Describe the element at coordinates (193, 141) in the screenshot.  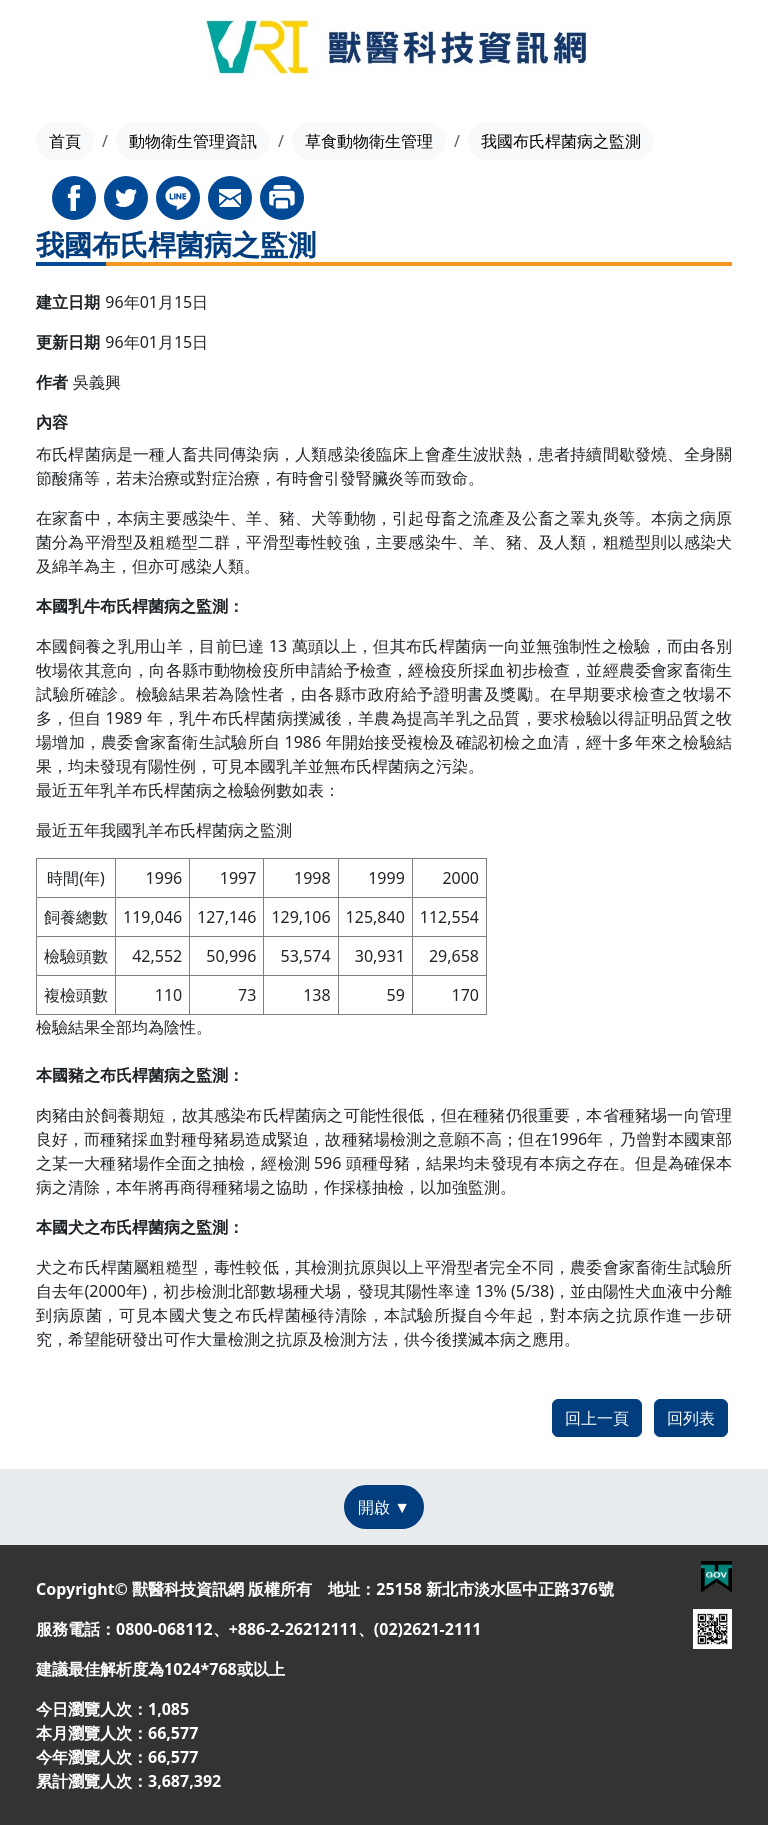
I see `動物衛生管理資訊` at that location.